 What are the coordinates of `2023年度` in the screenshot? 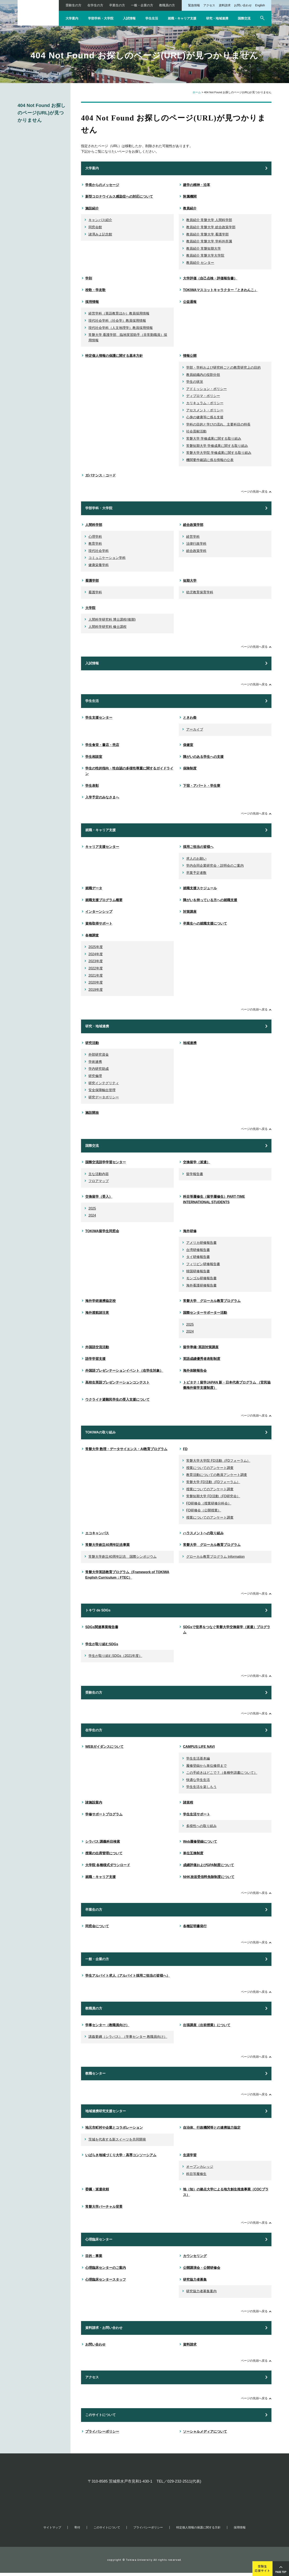 It's located at (95, 961).